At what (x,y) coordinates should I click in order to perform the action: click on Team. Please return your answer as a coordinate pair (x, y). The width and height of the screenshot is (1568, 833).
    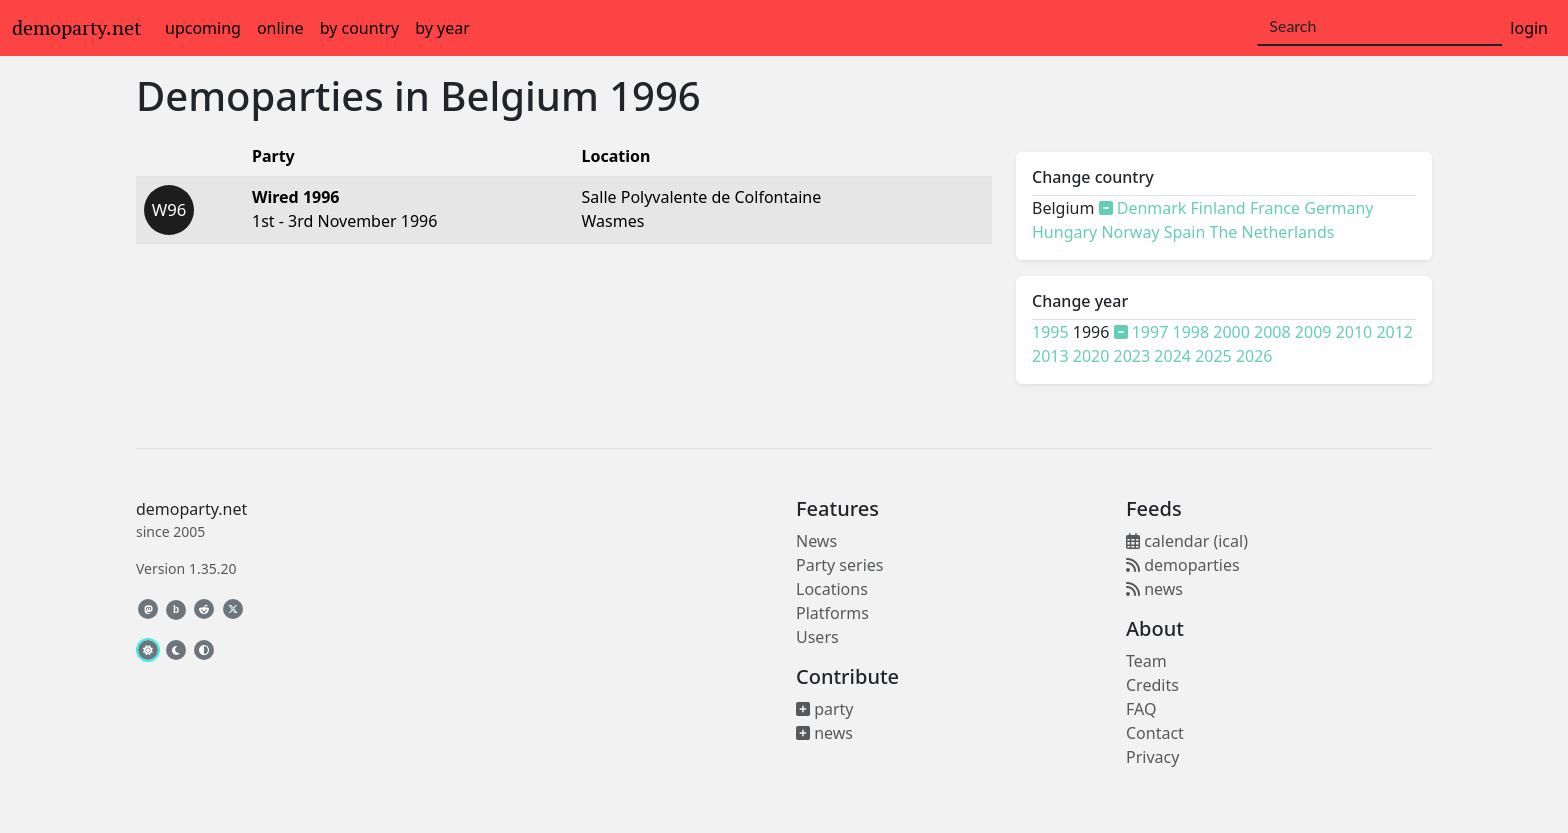
    Looking at the image, I should click on (1146, 661).